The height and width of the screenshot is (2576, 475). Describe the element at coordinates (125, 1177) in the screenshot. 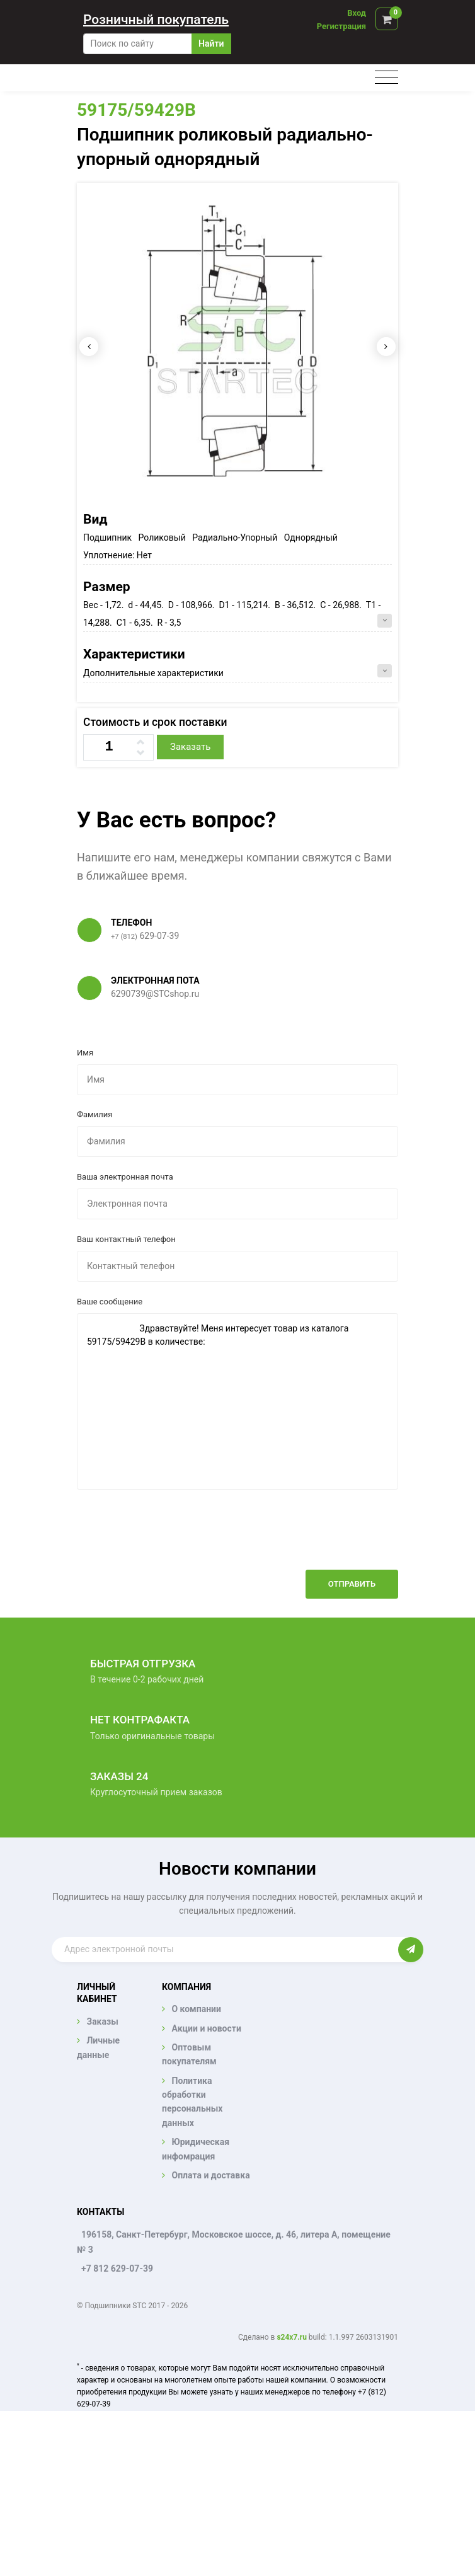

I see `Ваша электронная почта` at that location.